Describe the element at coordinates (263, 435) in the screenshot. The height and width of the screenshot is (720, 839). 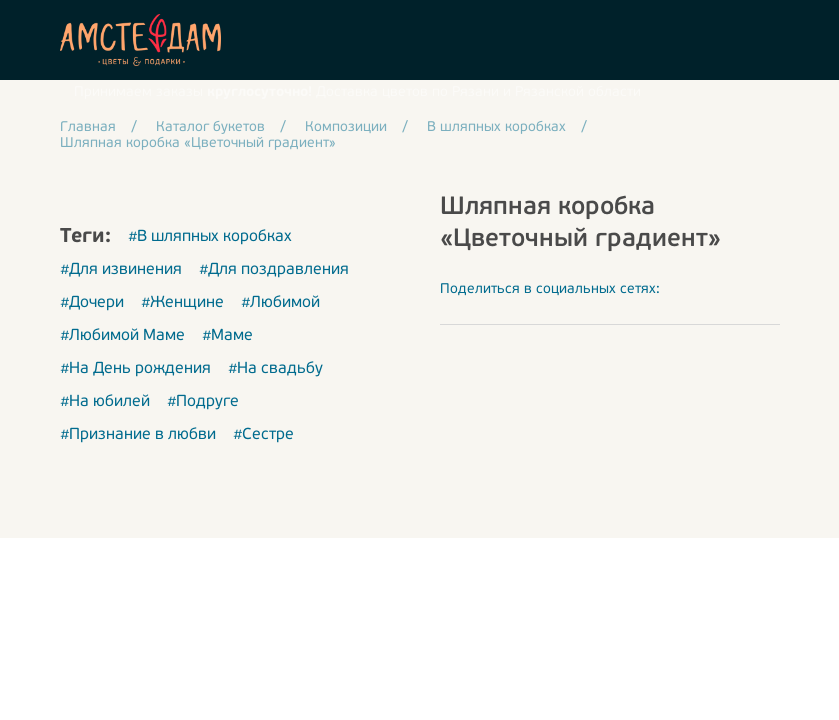
I see `#Сестре` at that location.